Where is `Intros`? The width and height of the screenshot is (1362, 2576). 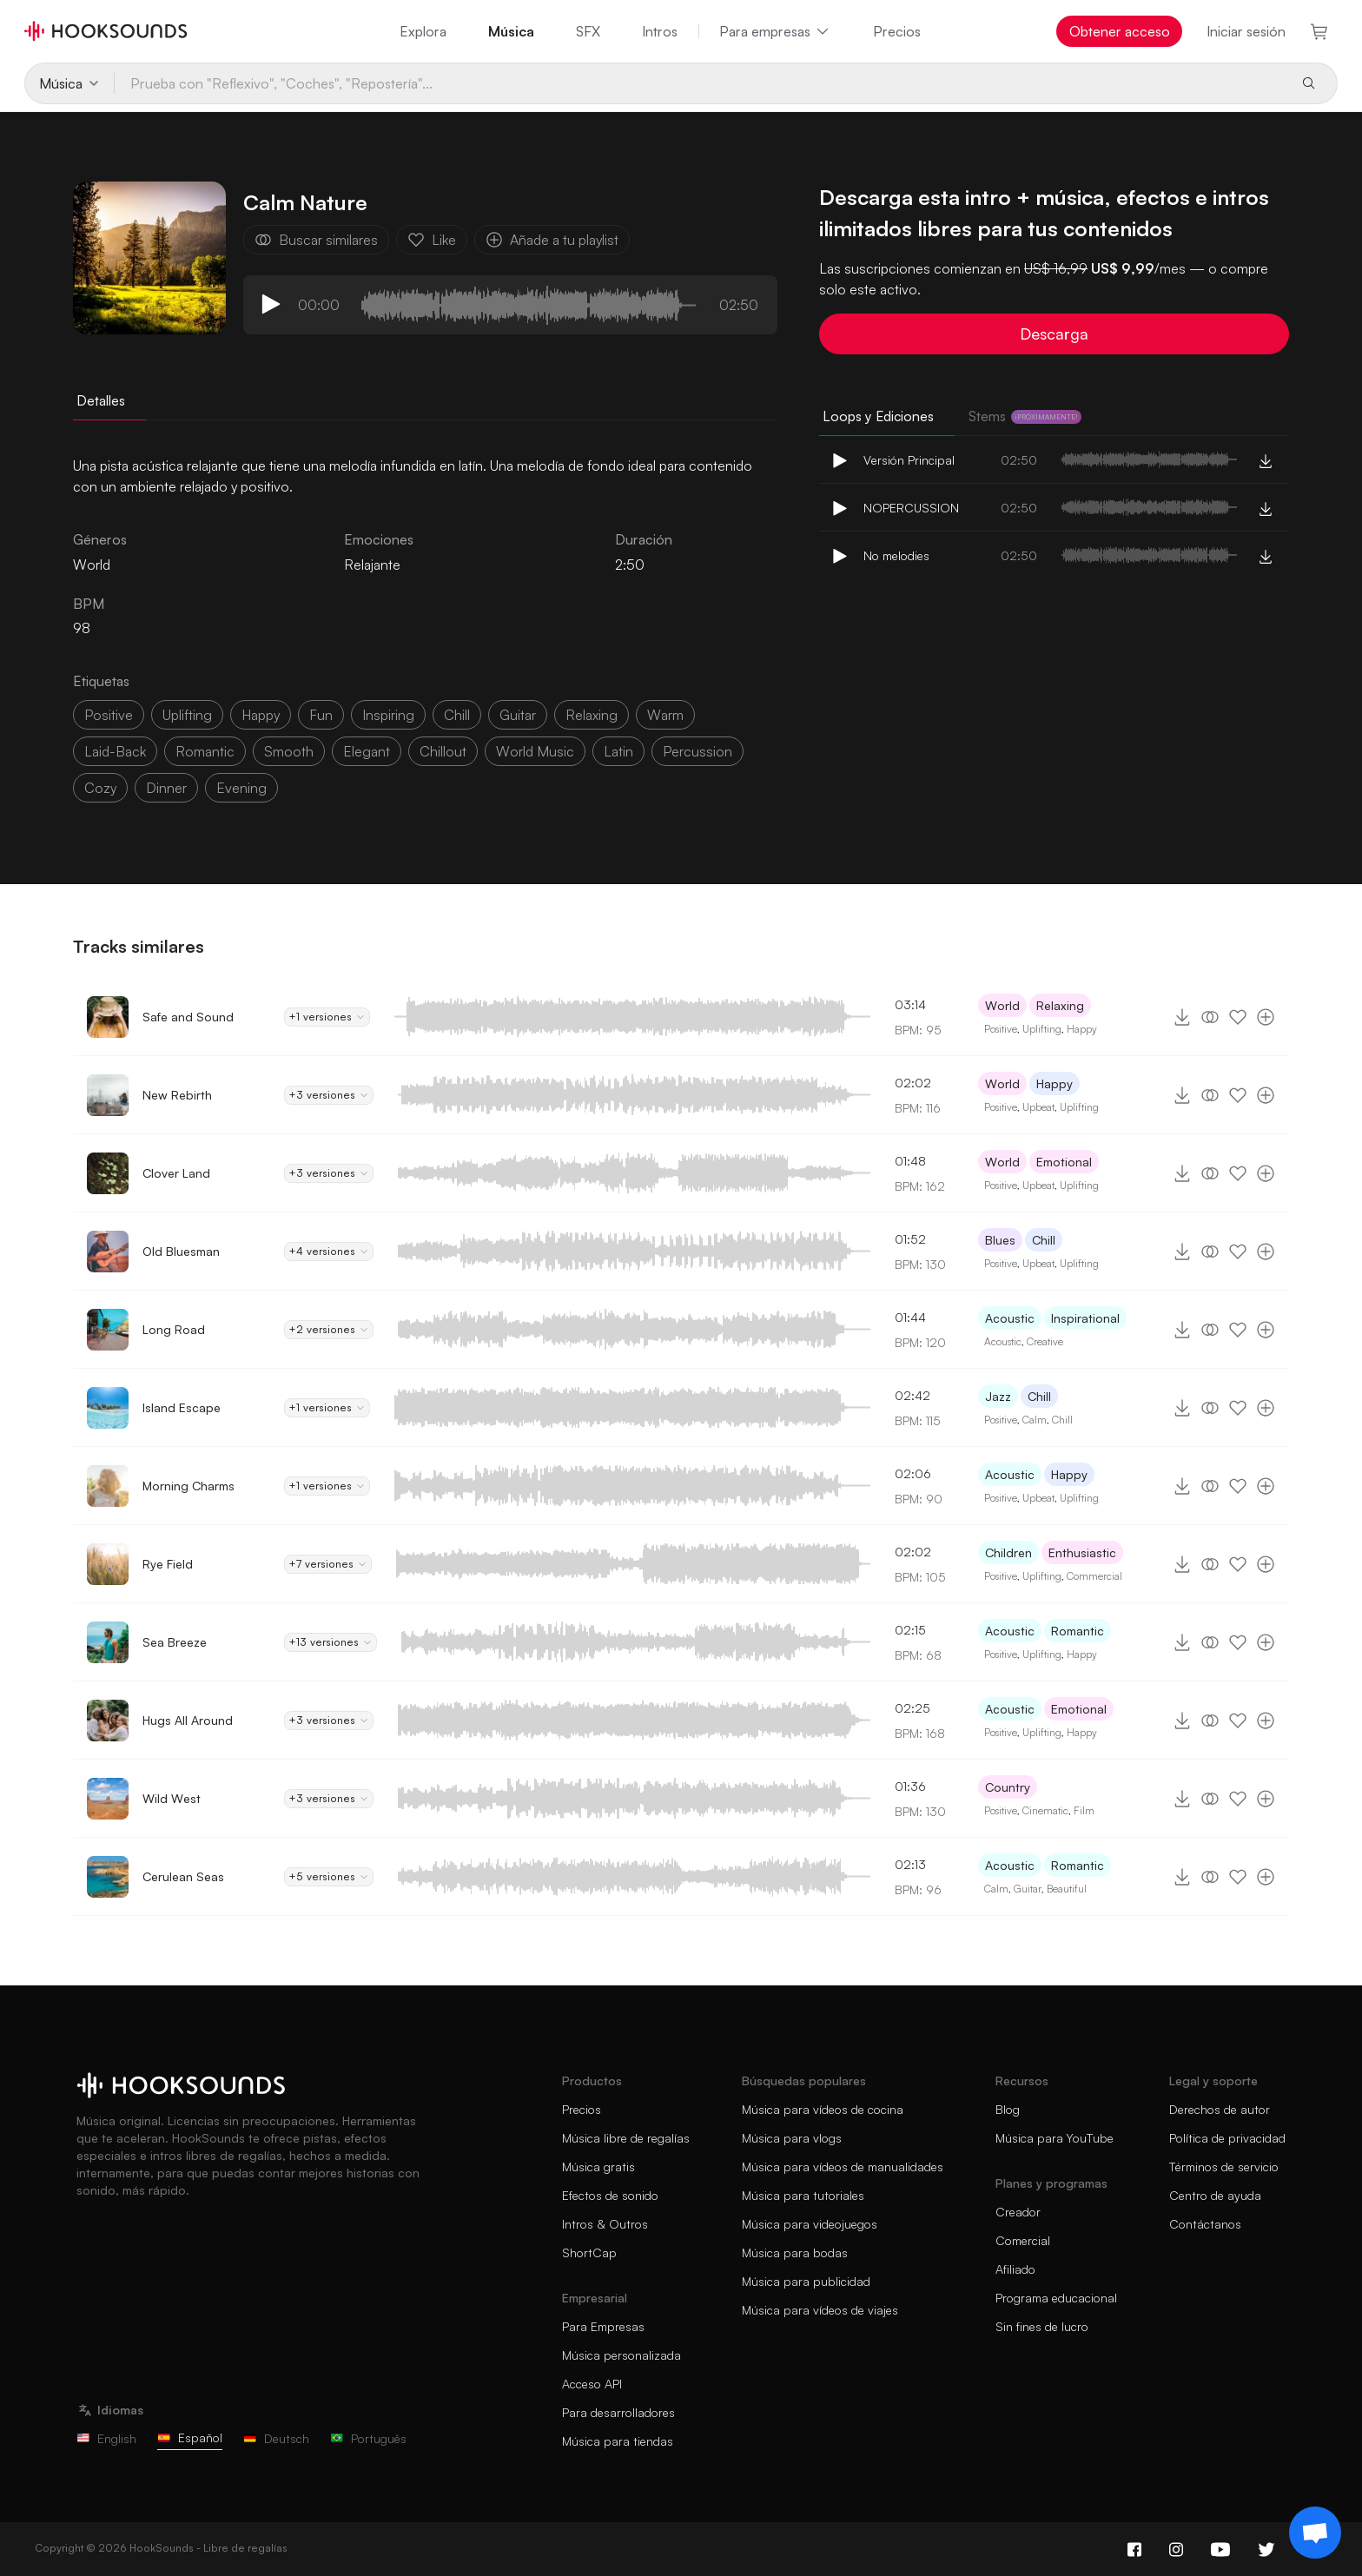
Intros is located at coordinates (660, 31).